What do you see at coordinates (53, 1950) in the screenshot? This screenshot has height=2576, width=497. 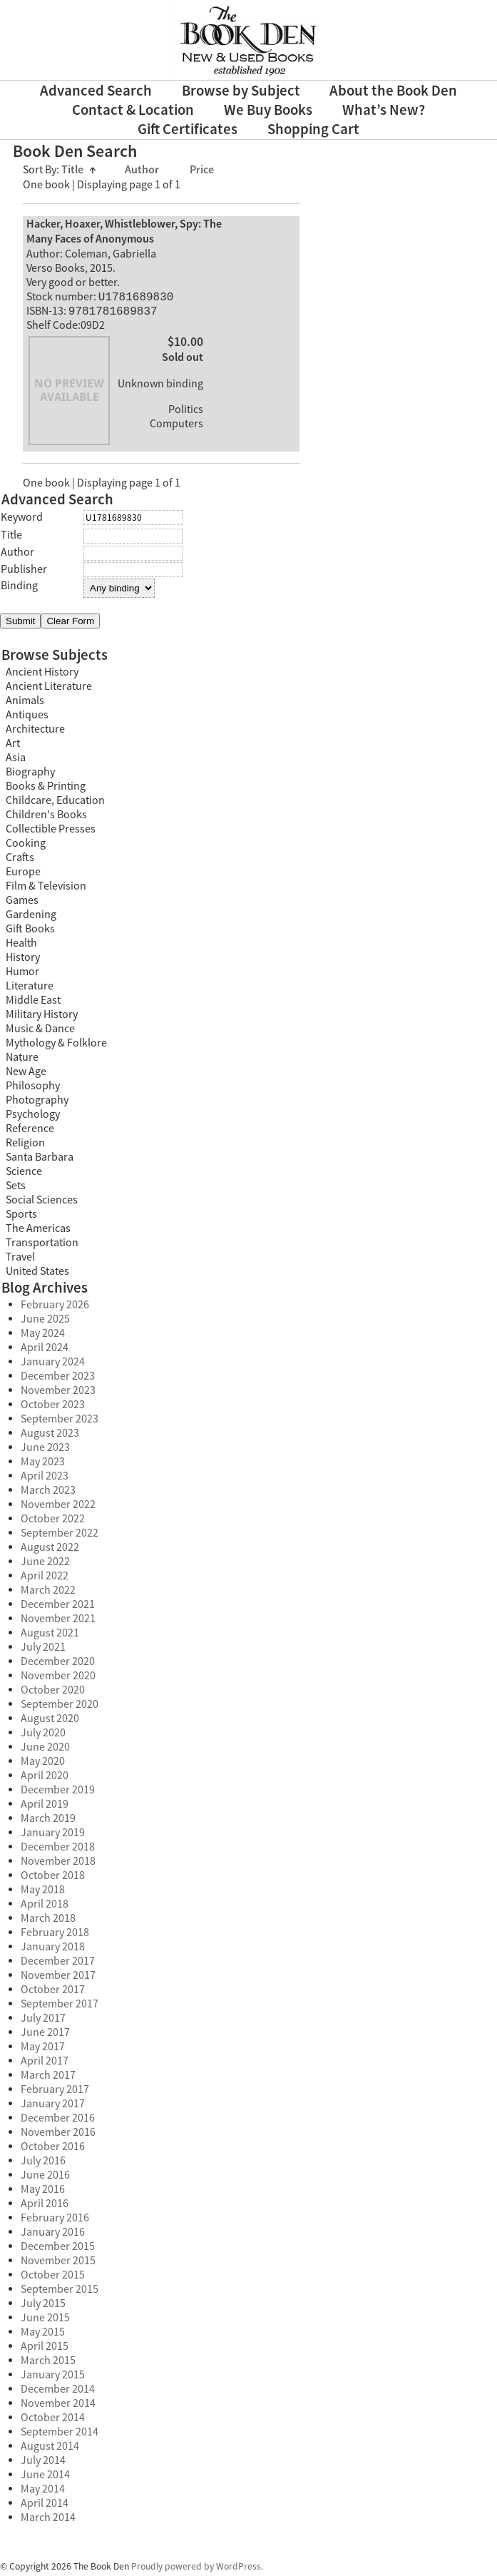 I see `January 2018` at bounding box center [53, 1950].